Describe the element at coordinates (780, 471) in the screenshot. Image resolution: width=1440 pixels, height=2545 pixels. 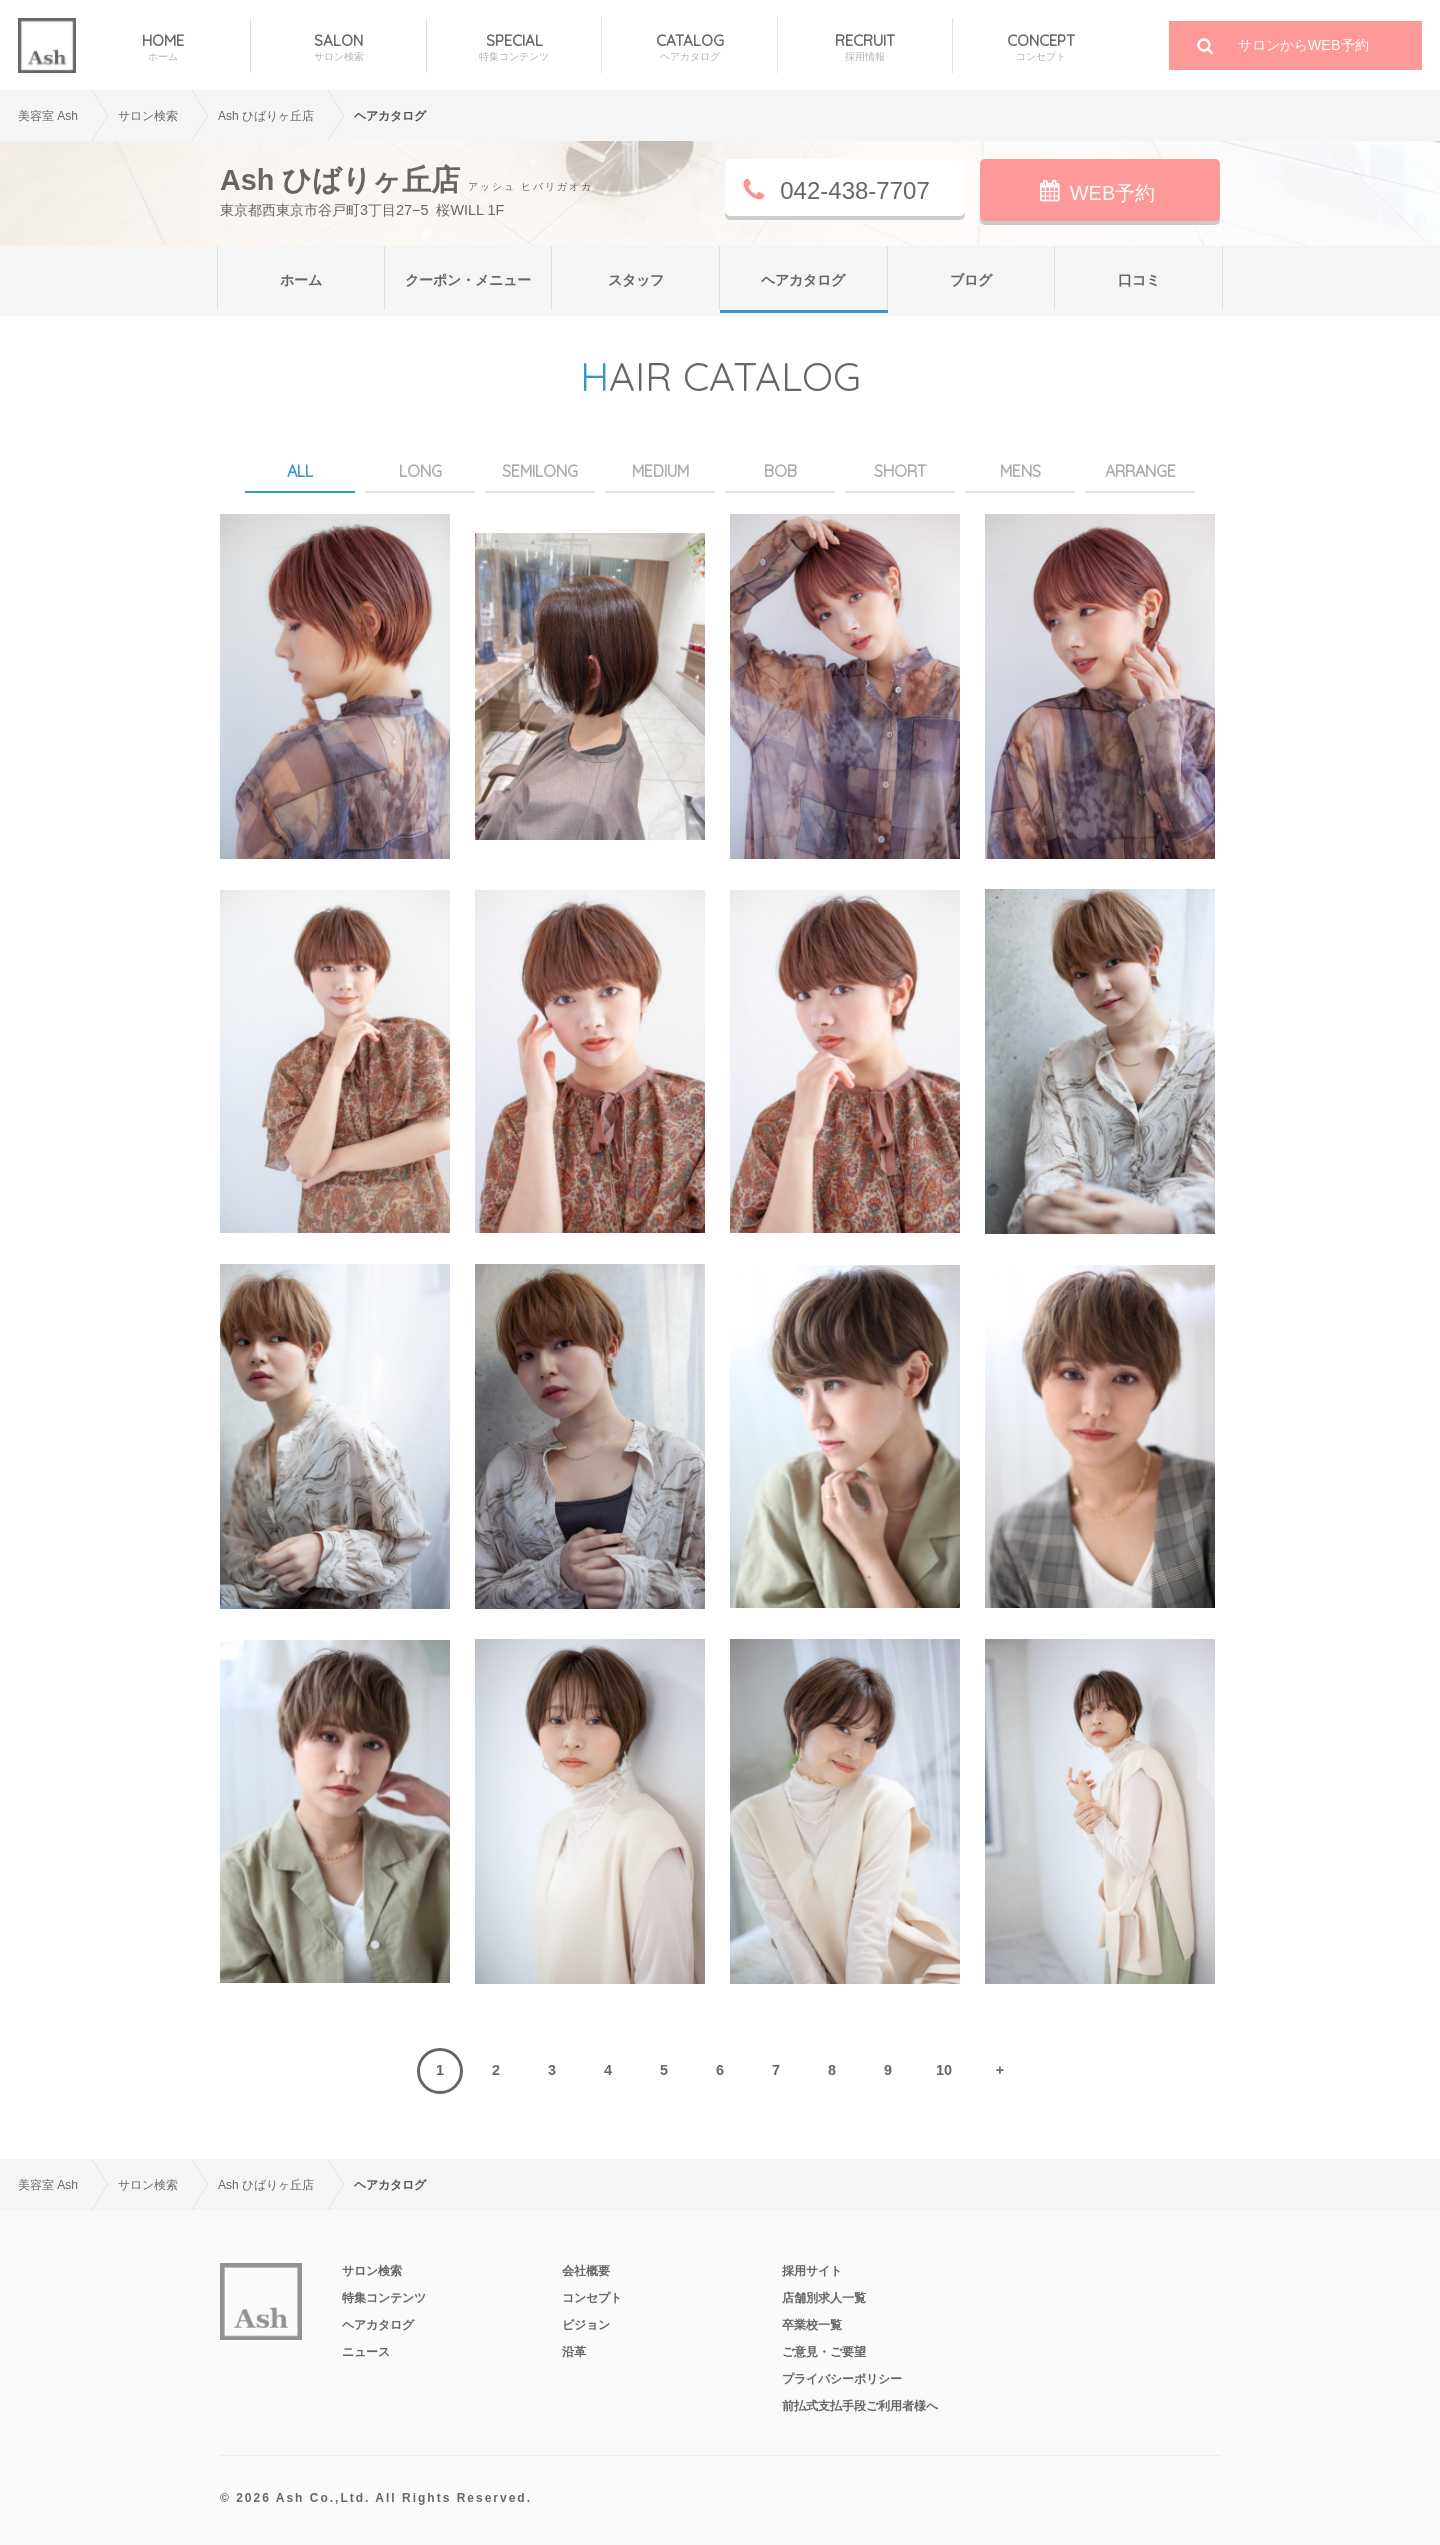
I see `BOB` at that location.